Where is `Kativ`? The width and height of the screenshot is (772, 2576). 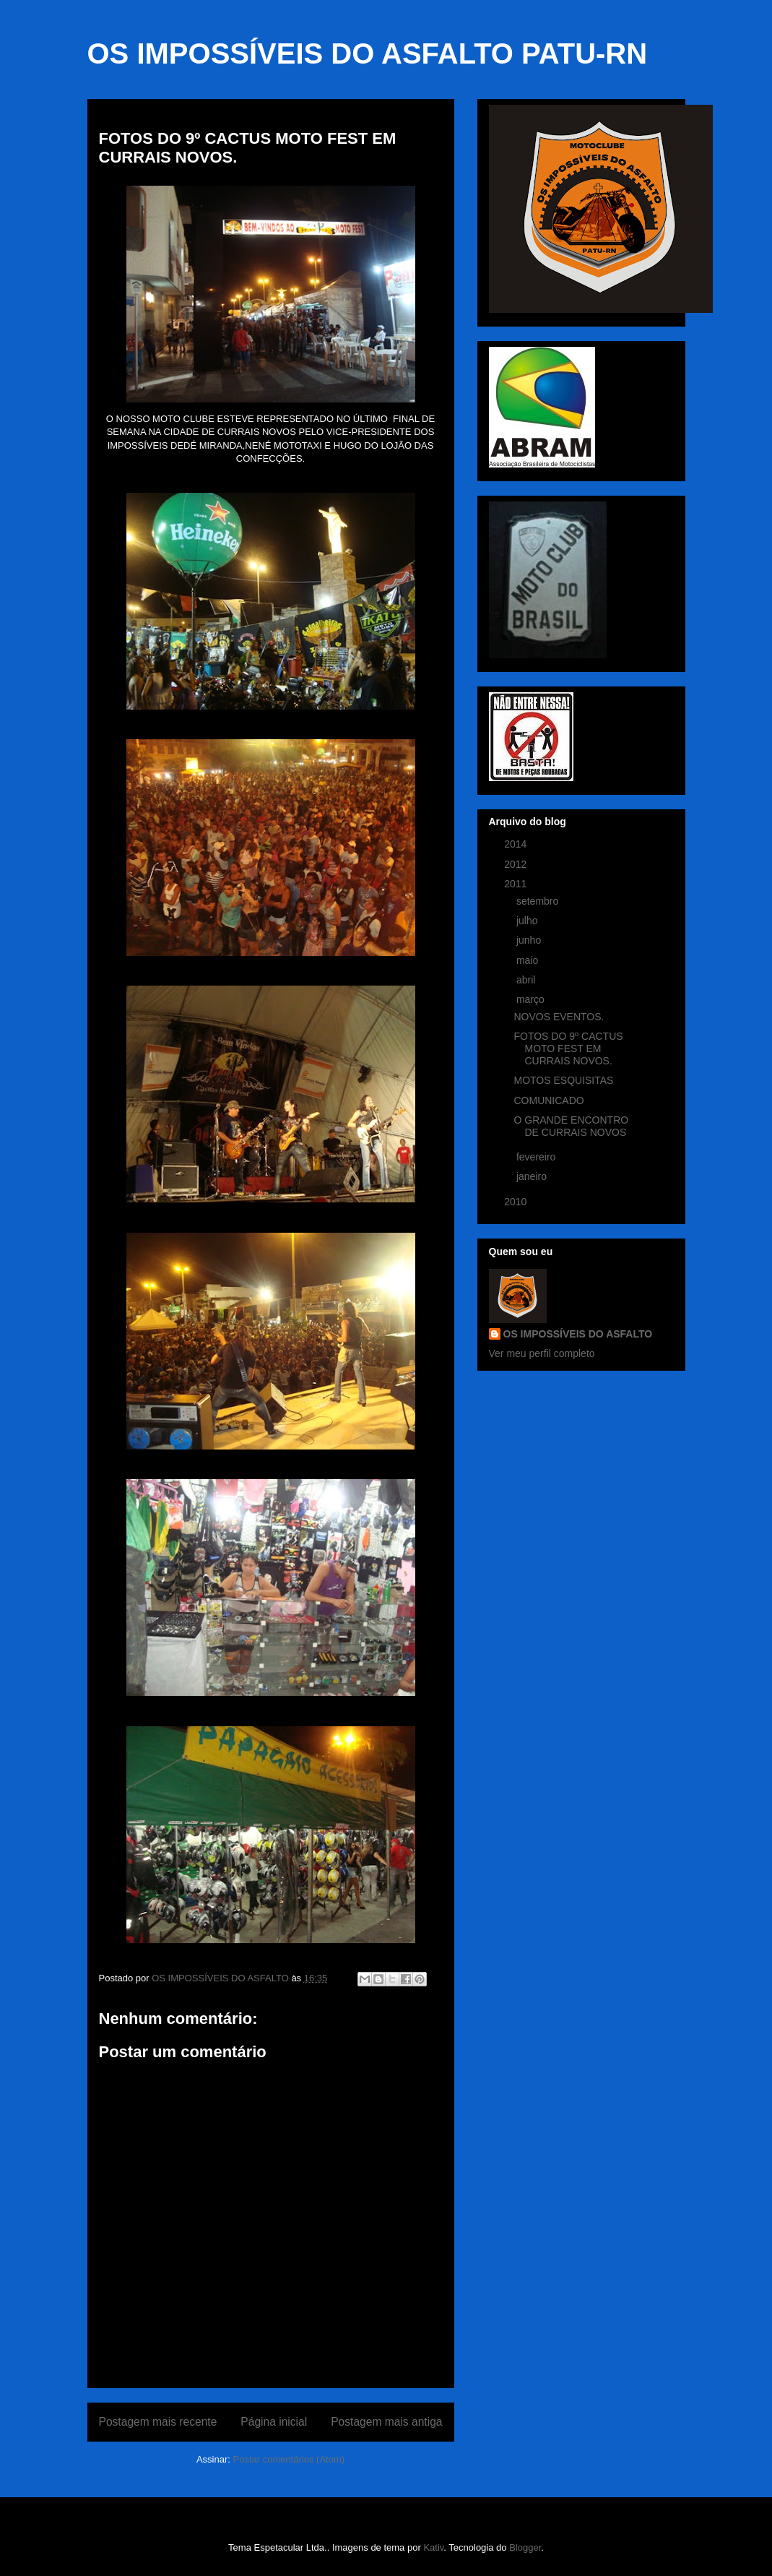 Kativ is located at coordinates (433, 2547).